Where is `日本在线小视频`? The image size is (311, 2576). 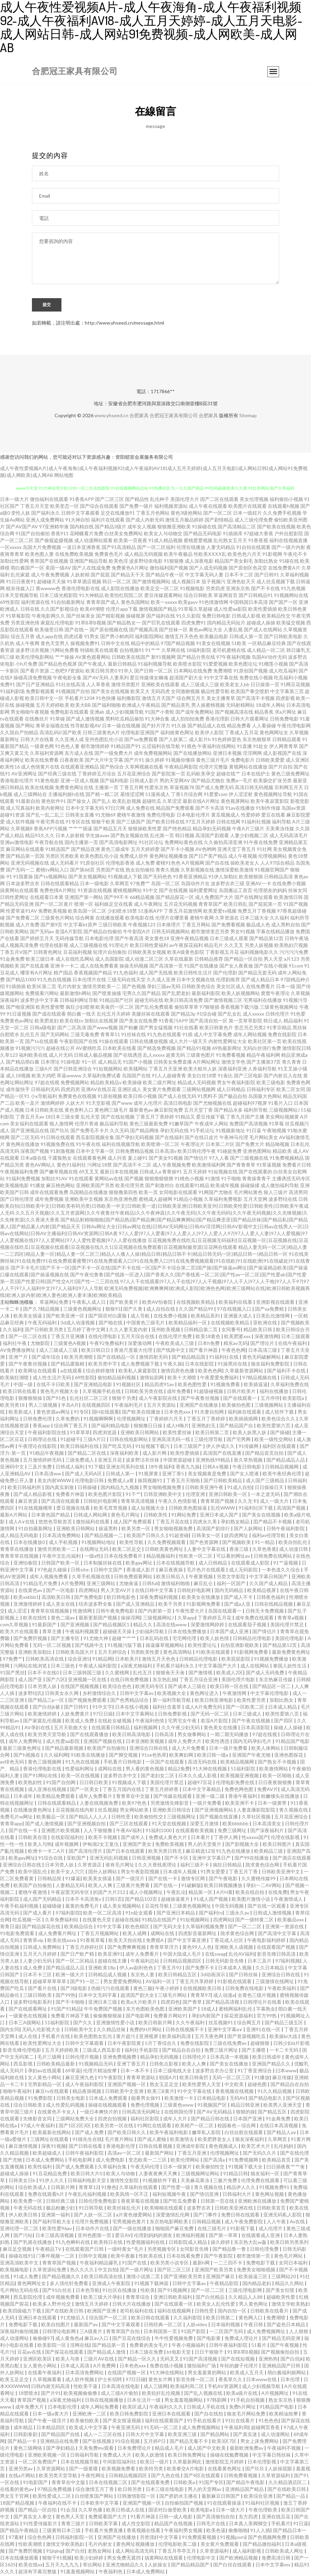
日本在线小视频 is located at coordinates (132, 1708).